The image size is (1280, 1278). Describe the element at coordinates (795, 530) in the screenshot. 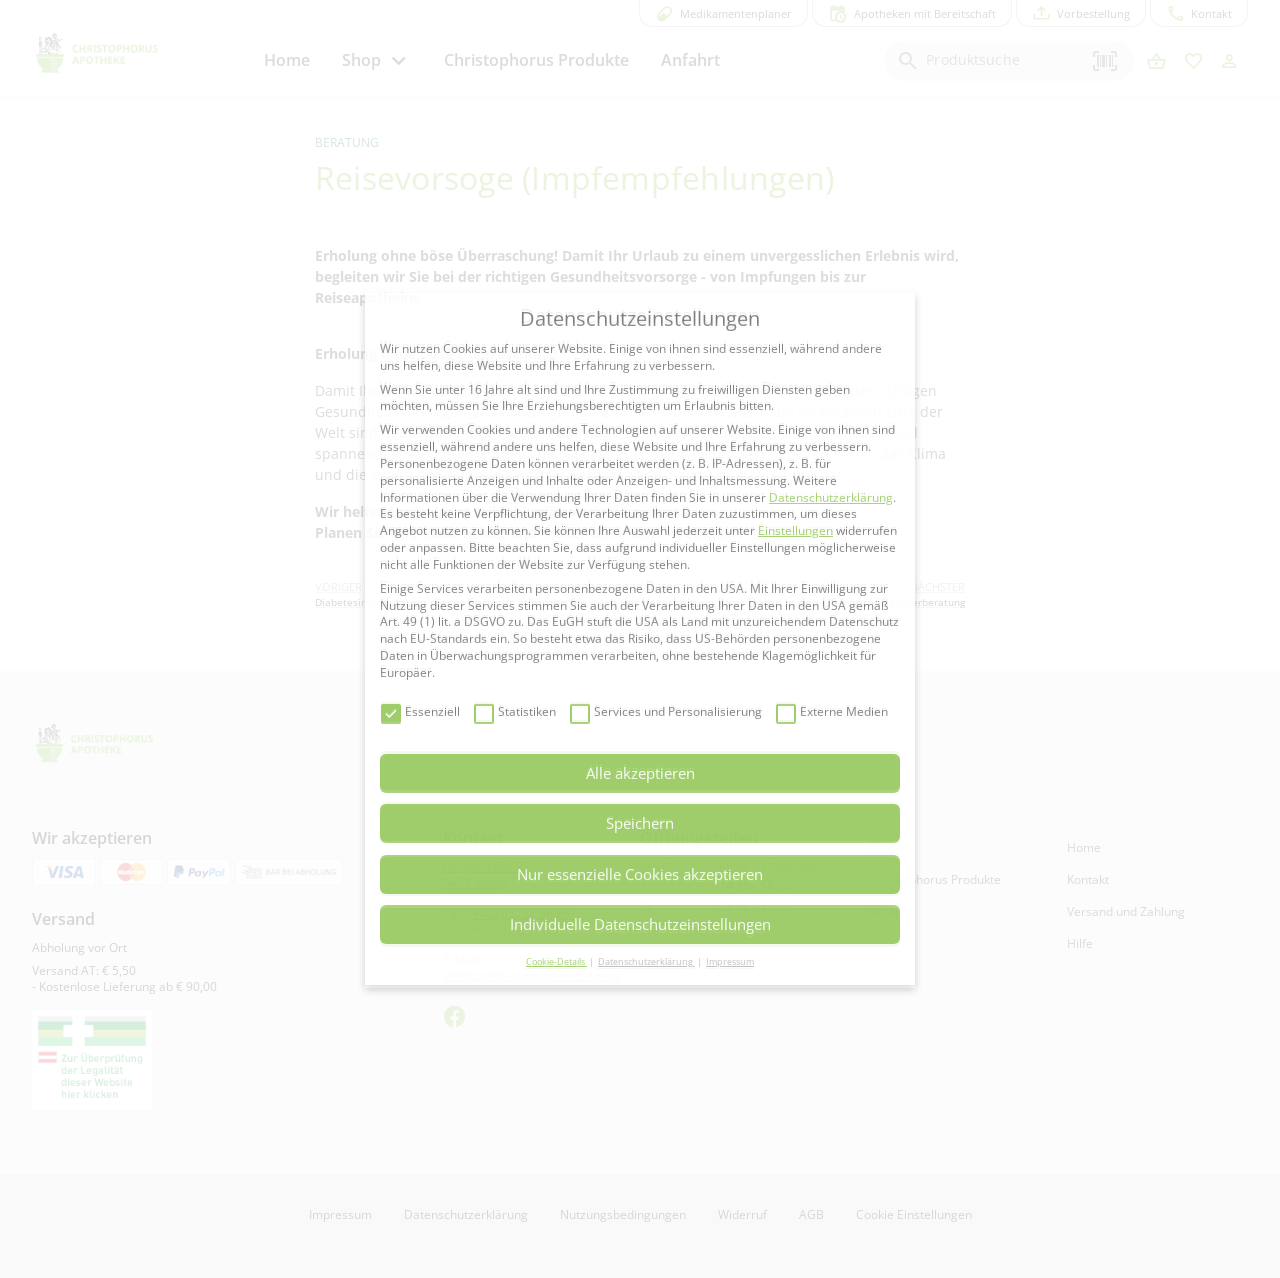

I see `Einstellungen` at that location.